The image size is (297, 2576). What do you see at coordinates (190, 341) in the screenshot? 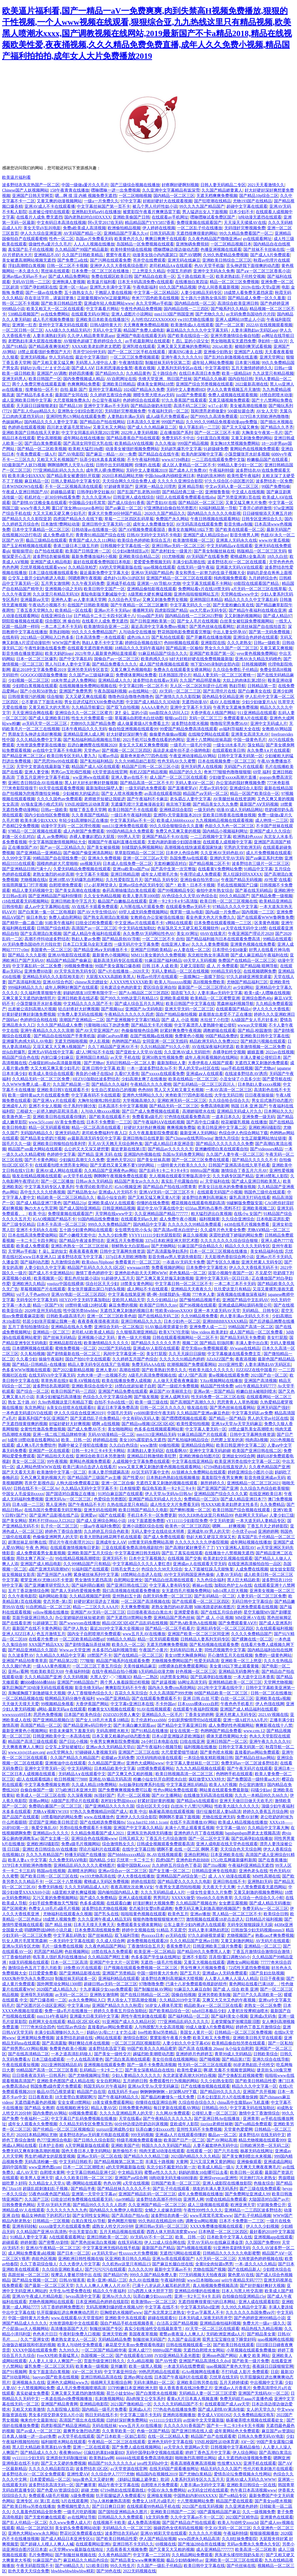
I see `扌臿辶畐的小说父女` at bounding box center [190, 341].